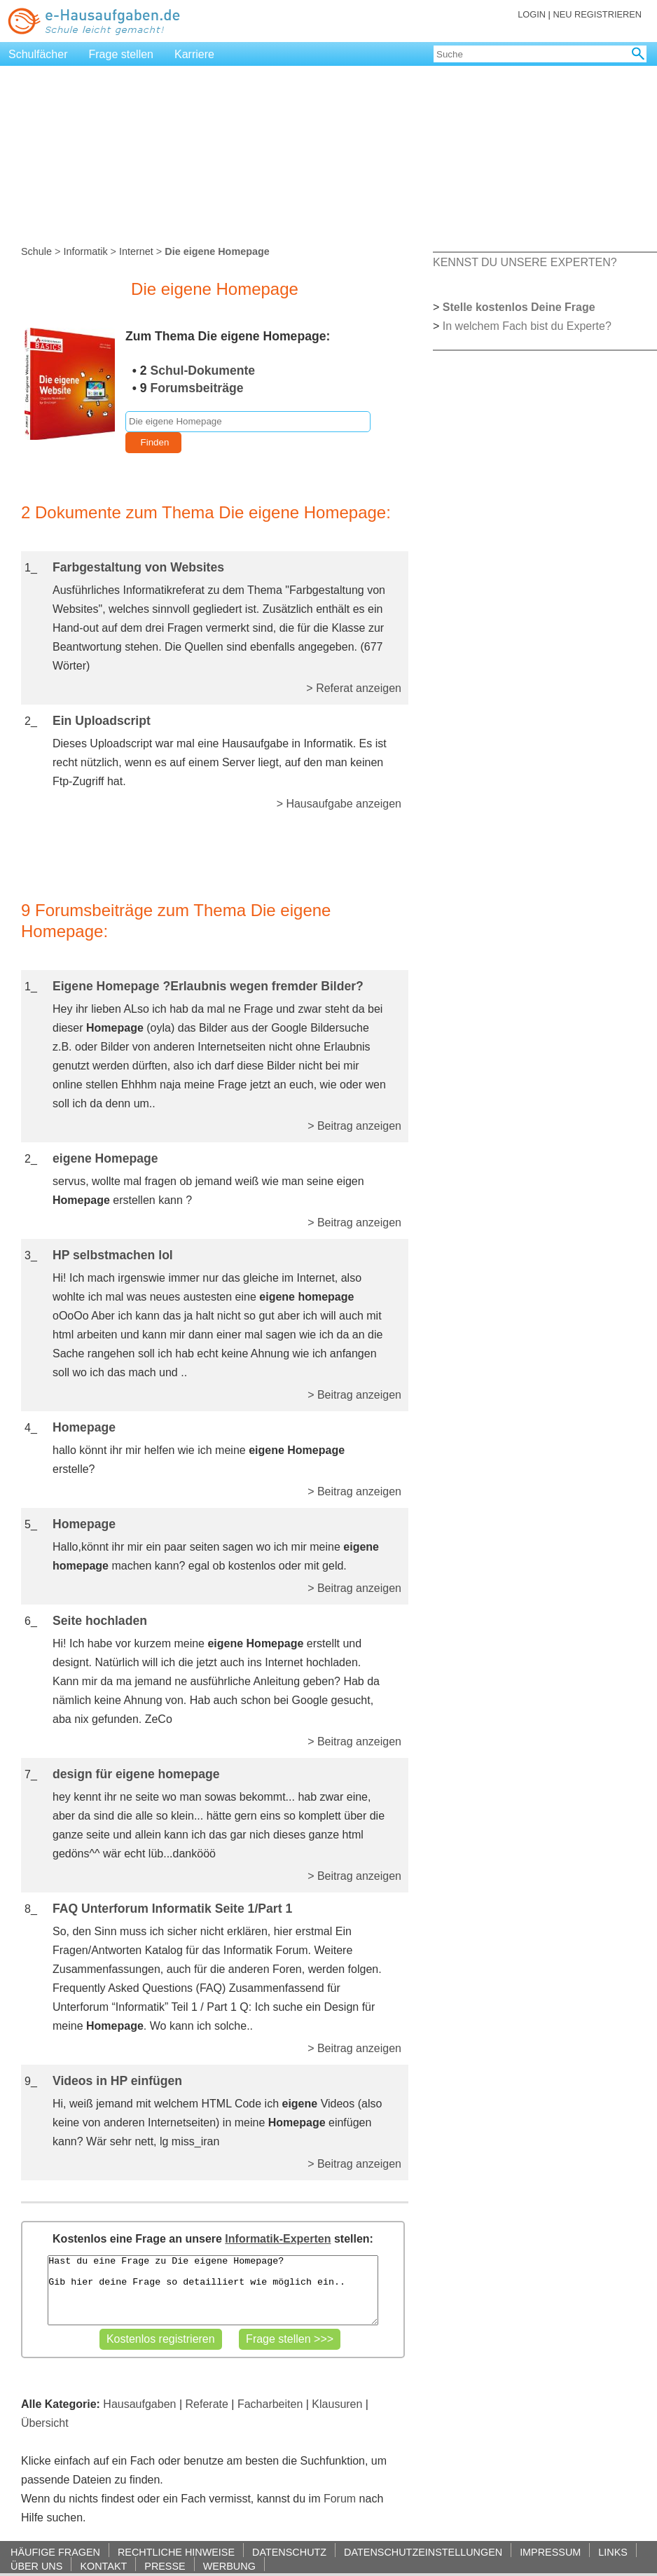 This screenshot has height=2576, width=657. I want to click on PRESSE, so click(164, 2566).